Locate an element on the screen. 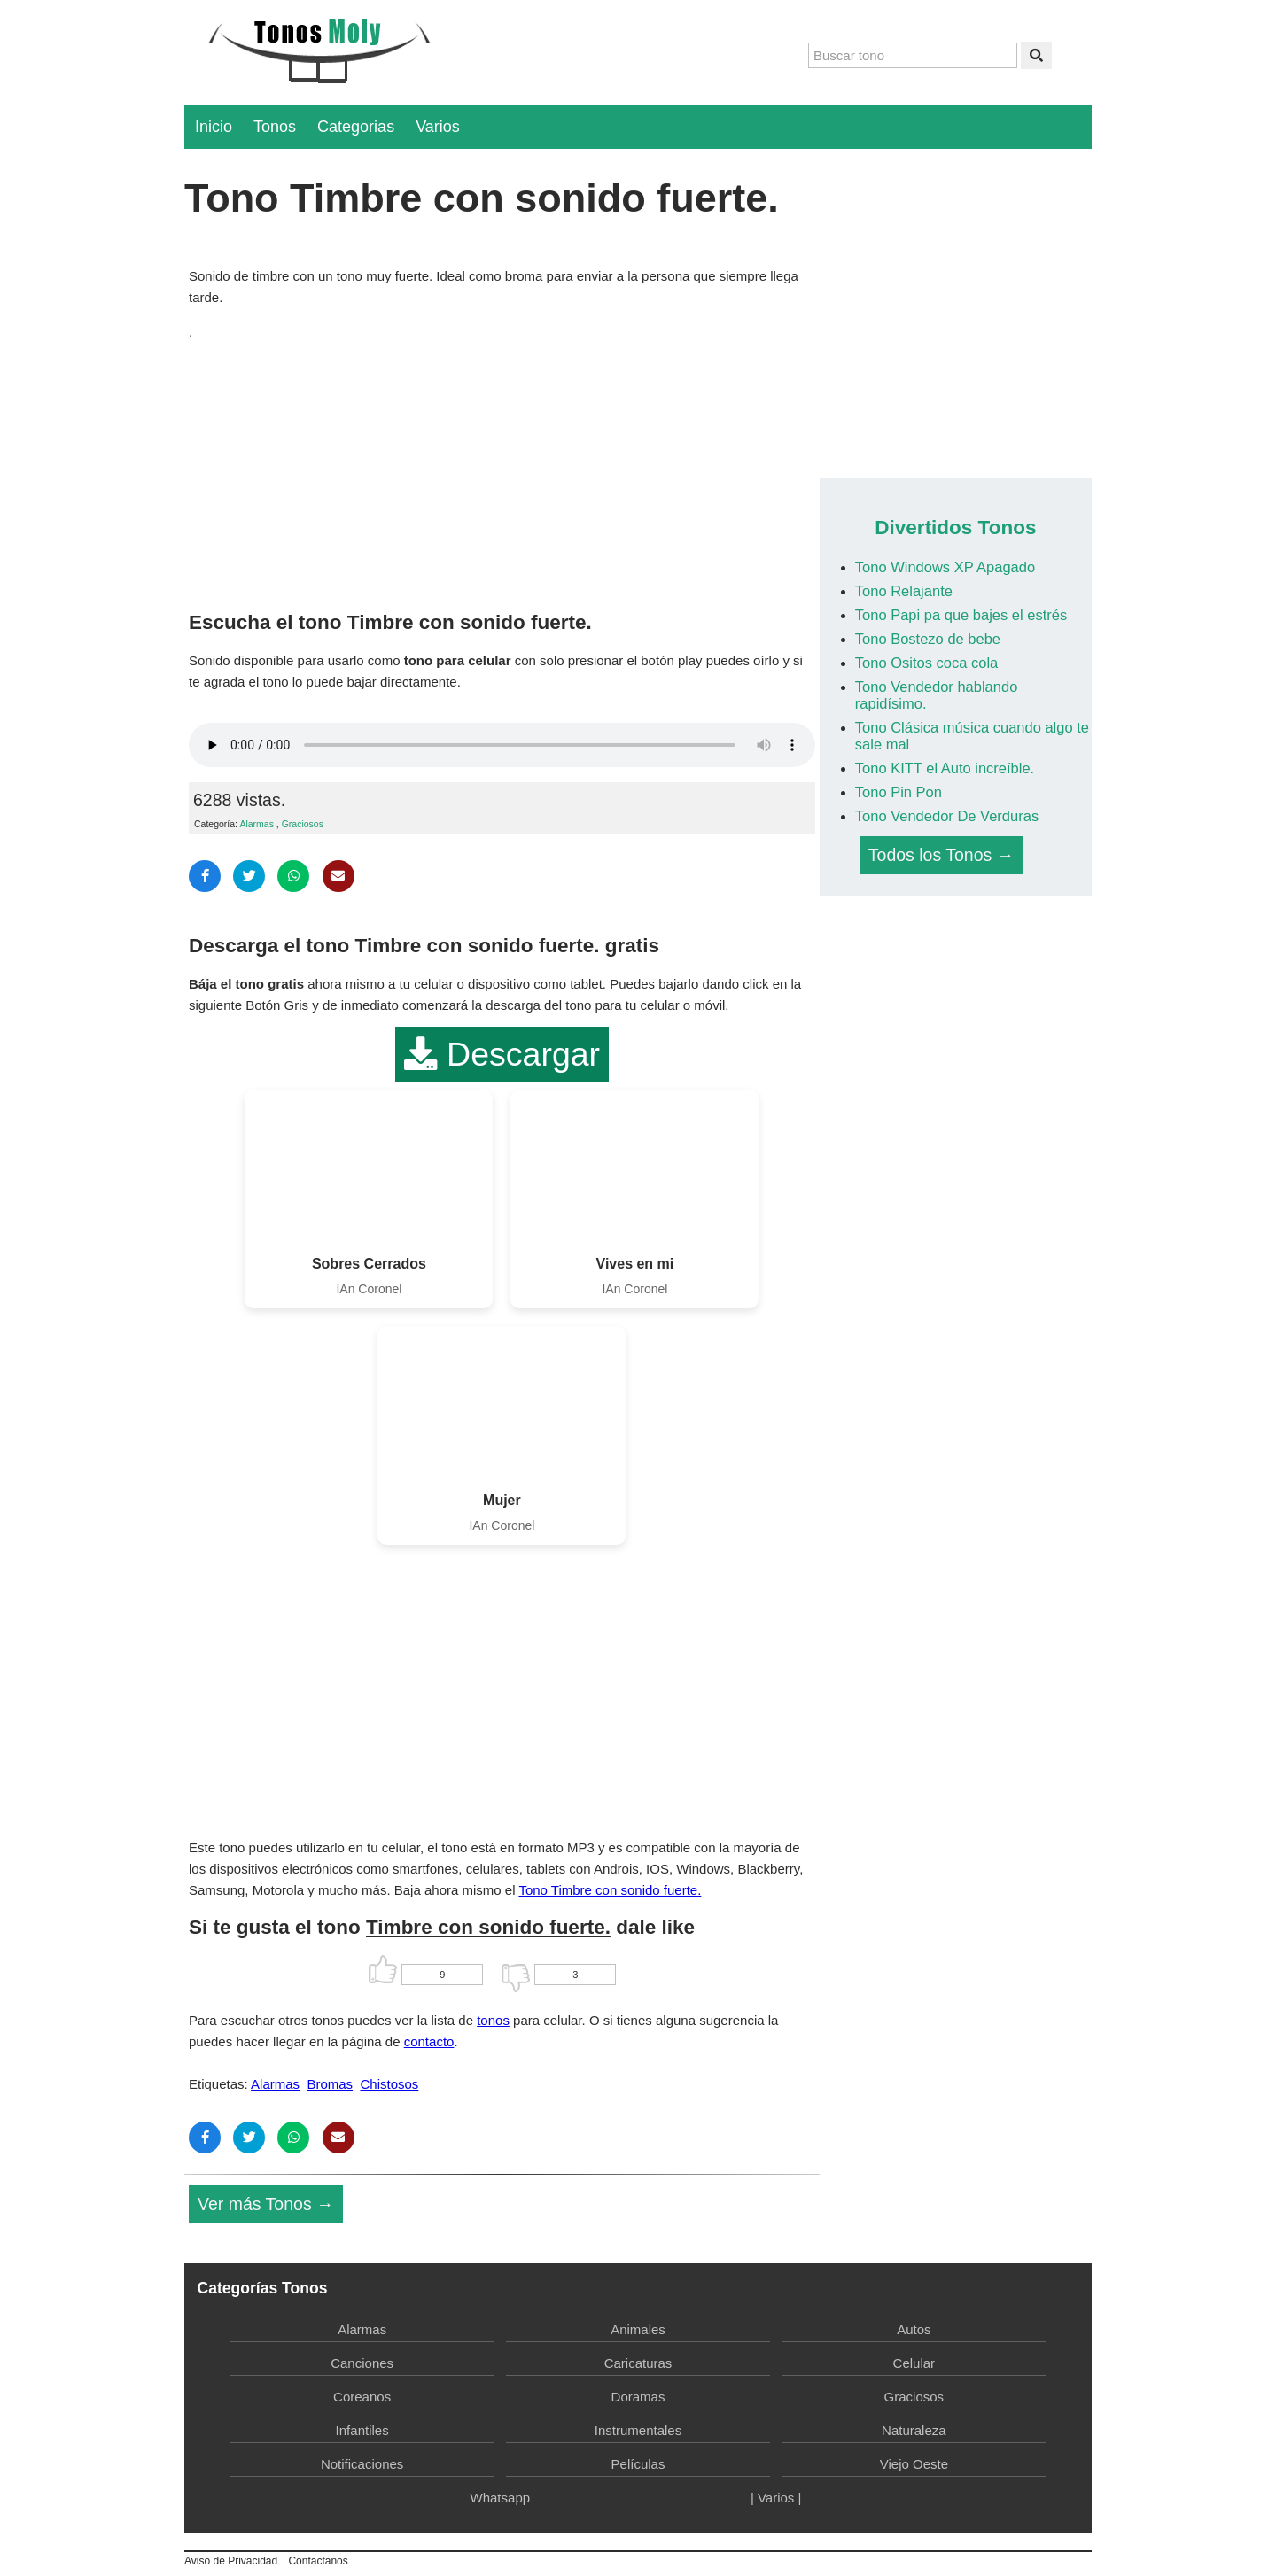 Image resolution: width=1276 pixels, height=2576 pixels. Inicio is located at coordinates (213, 127).